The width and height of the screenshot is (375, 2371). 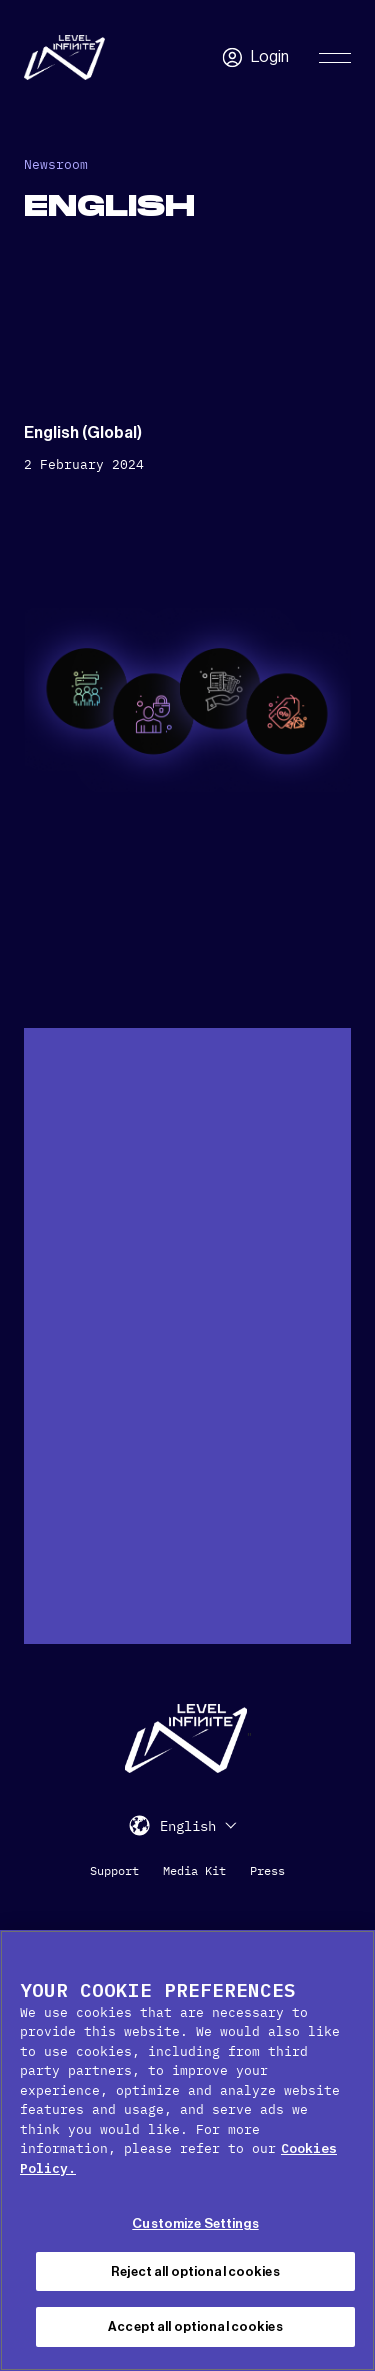 What do you see at coordinates (83, 433) in the screenshot?
I see `English (Global)` at bounding box center [83, 433].